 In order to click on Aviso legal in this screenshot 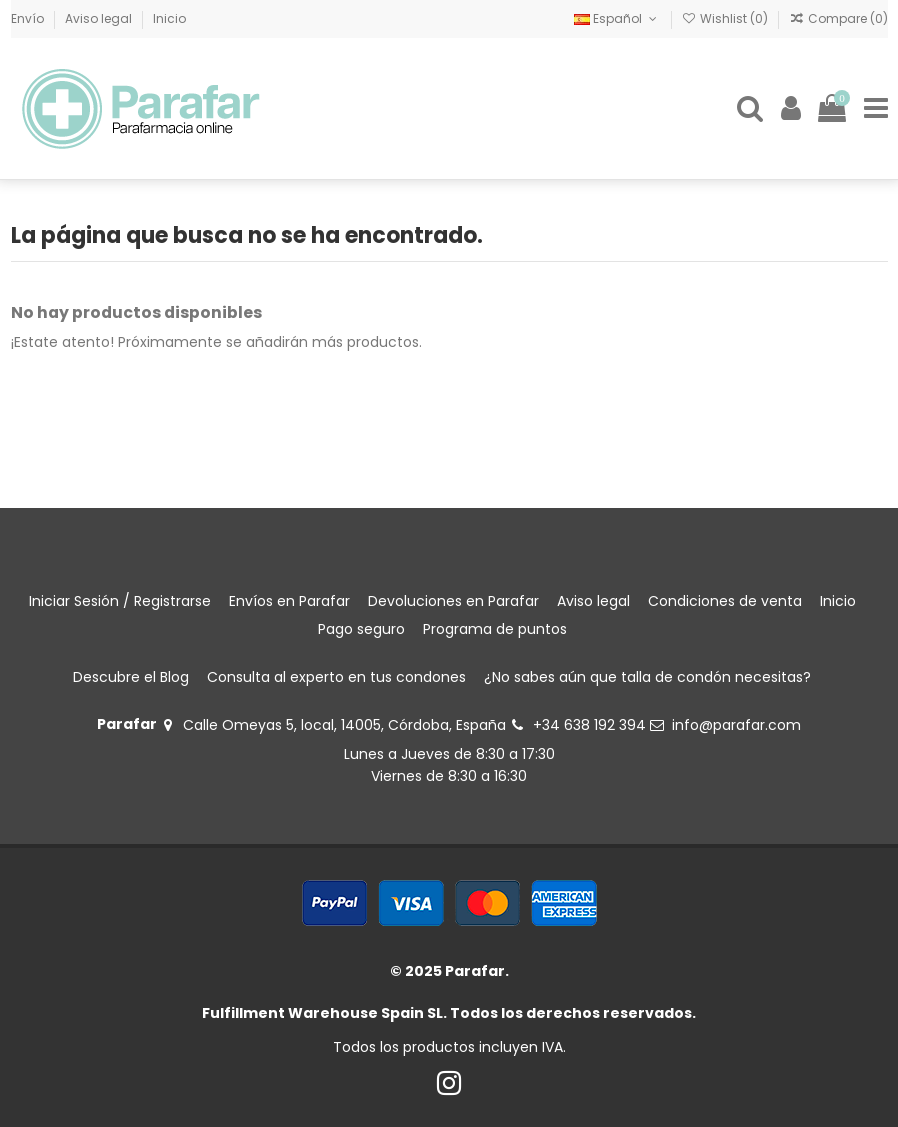, I will do `click(100, 18)`.